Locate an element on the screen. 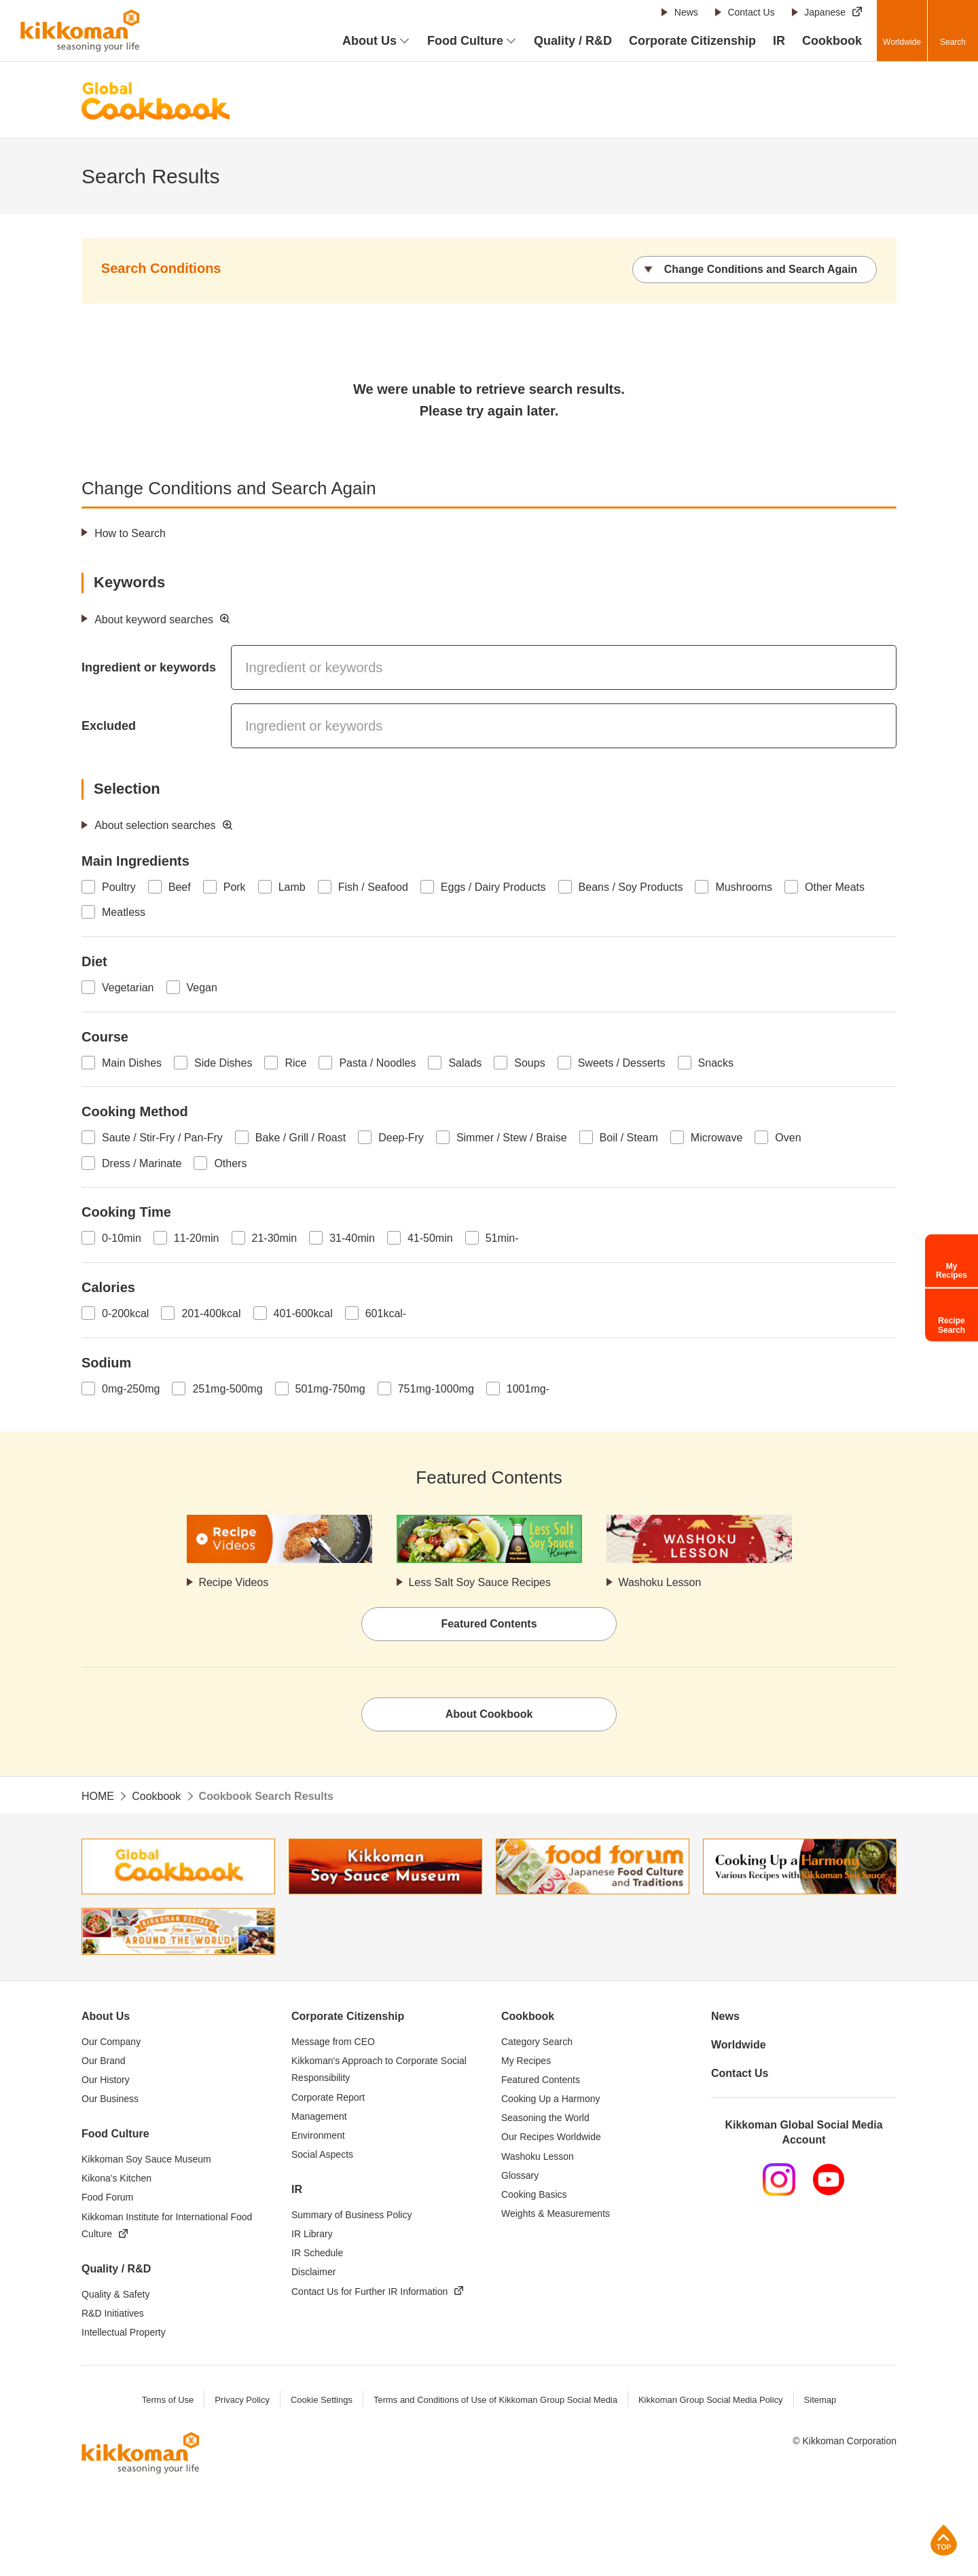 The height and width of the screenshot is (2576, 978). Rice is located at coordinates (295, 1063).